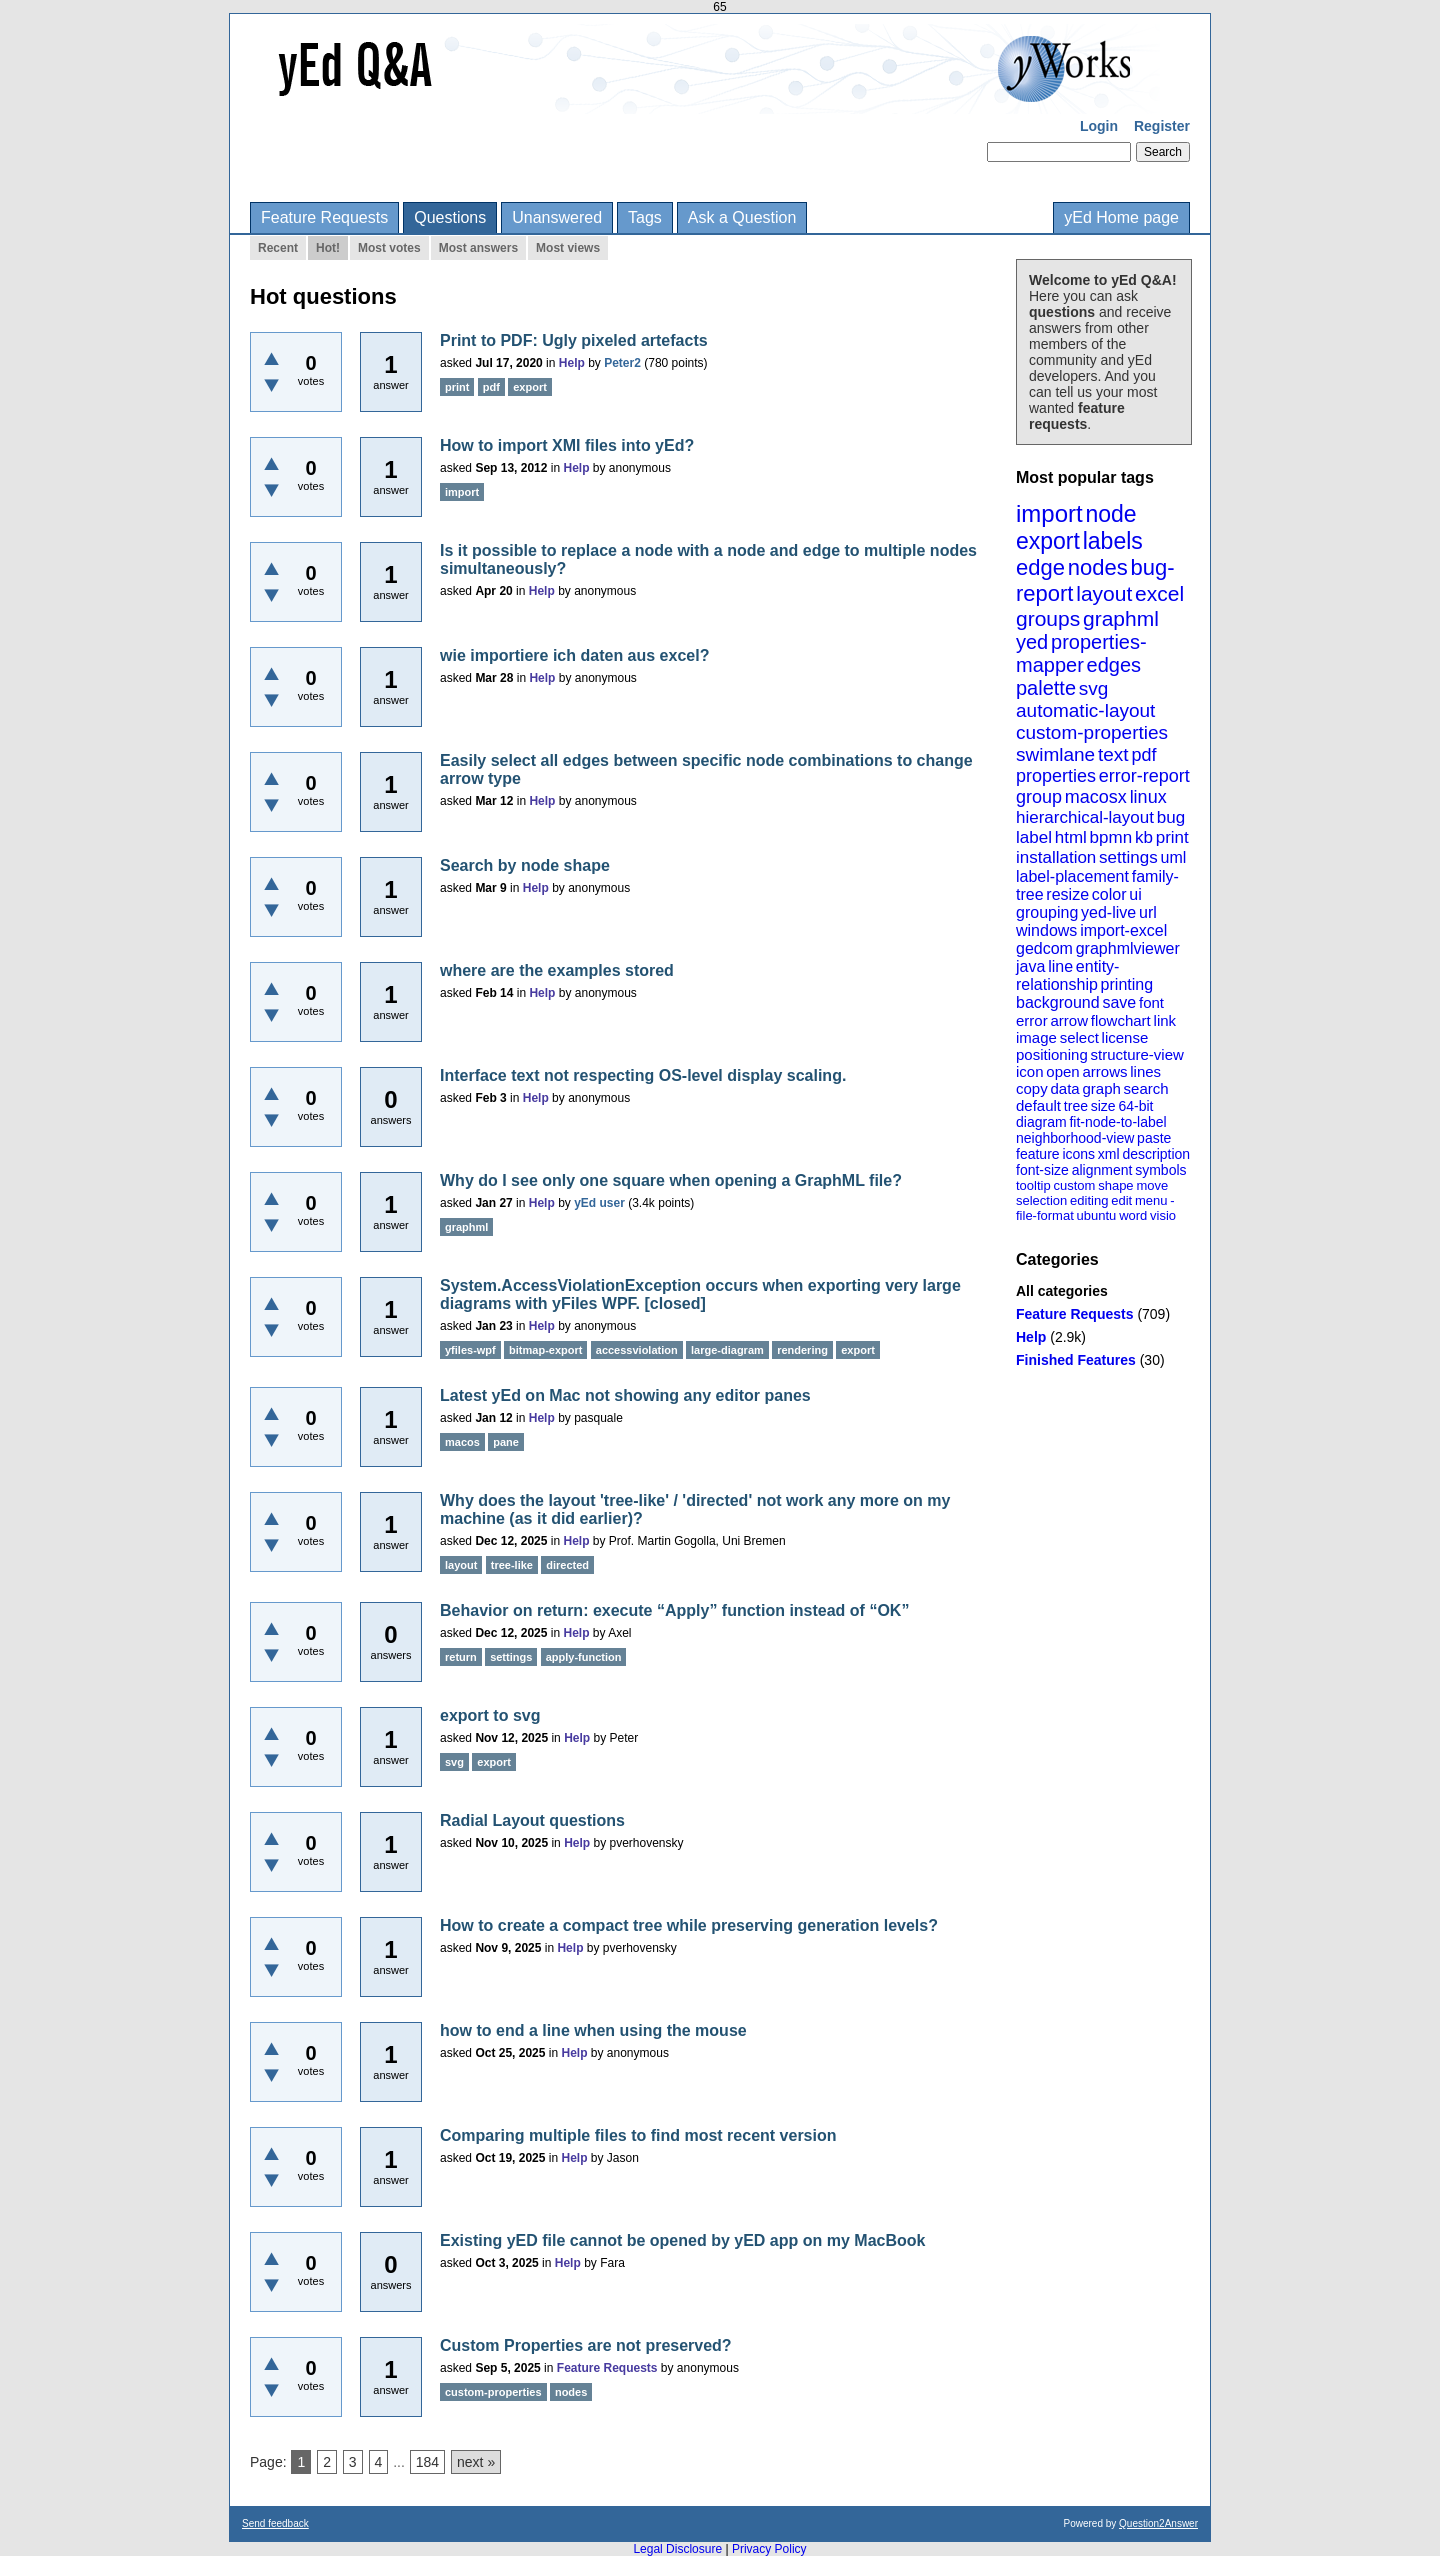 This screenshot has height=2556, width=1440. What do you see at coordinates (1143, 755) in the screenshot?
I see `pdf` at bounding box center [1143, 755].